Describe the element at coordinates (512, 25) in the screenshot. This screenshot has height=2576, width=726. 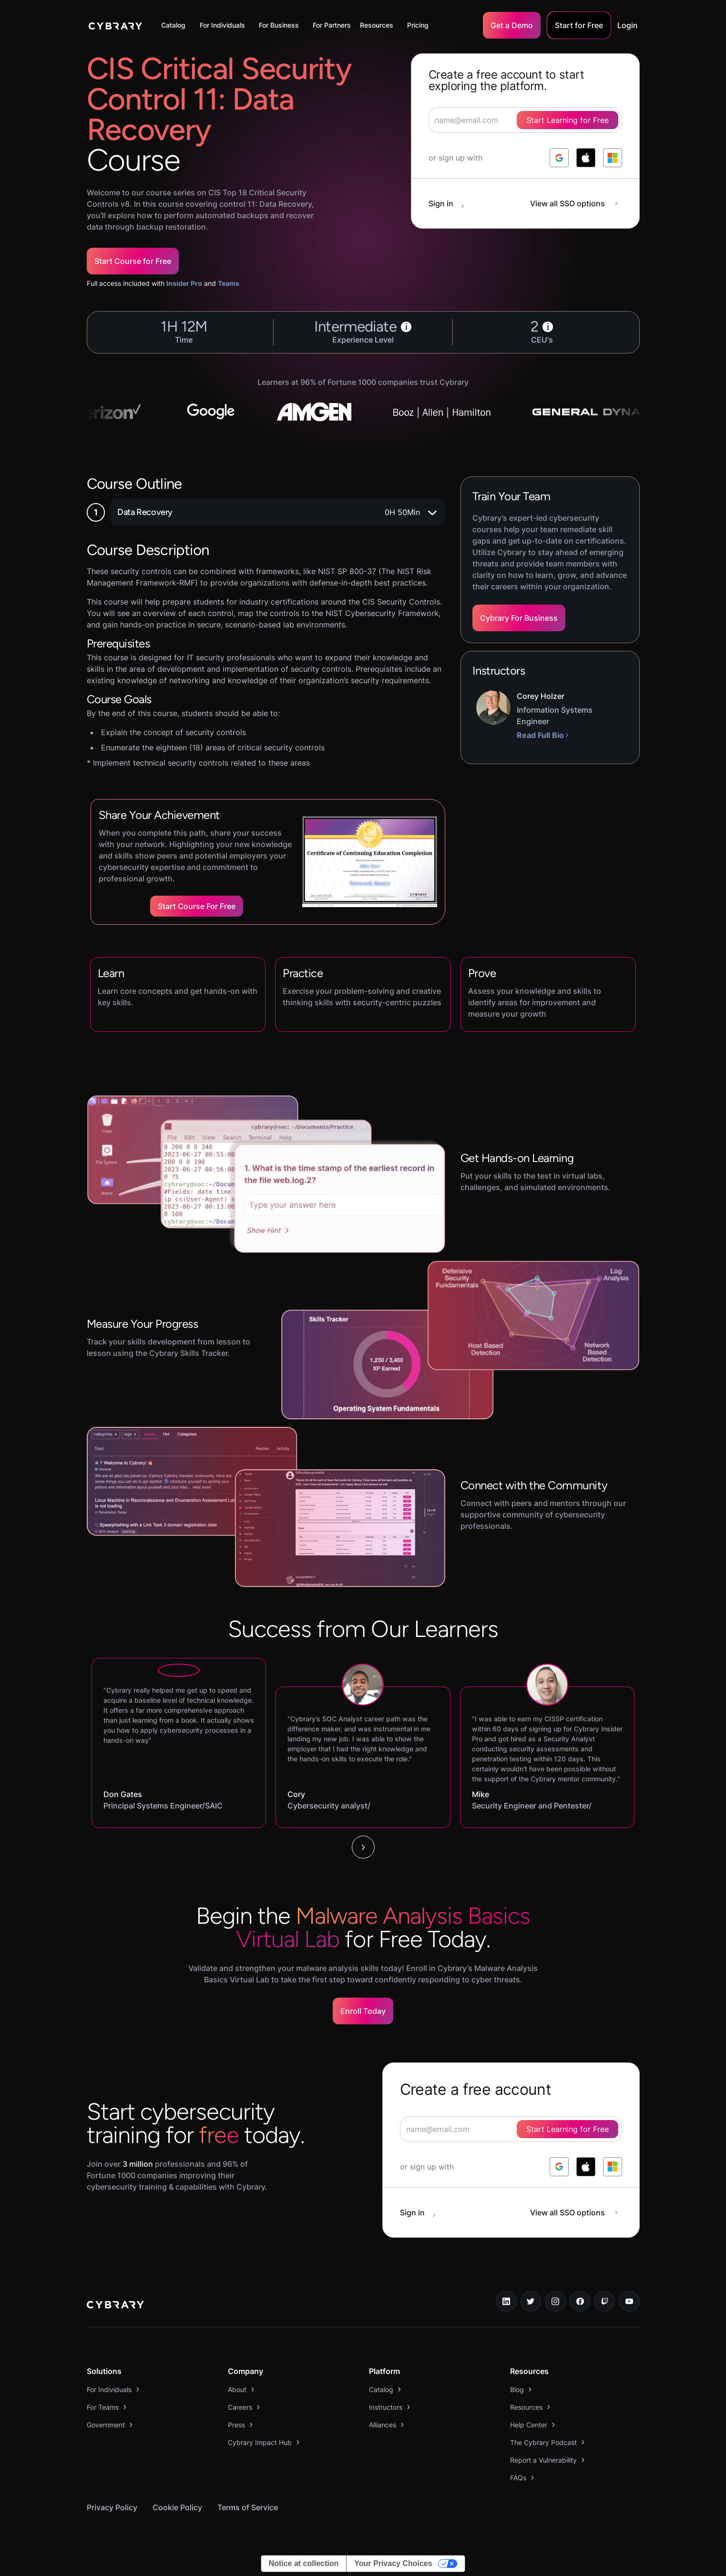
I see `Get a Demo` at that location.